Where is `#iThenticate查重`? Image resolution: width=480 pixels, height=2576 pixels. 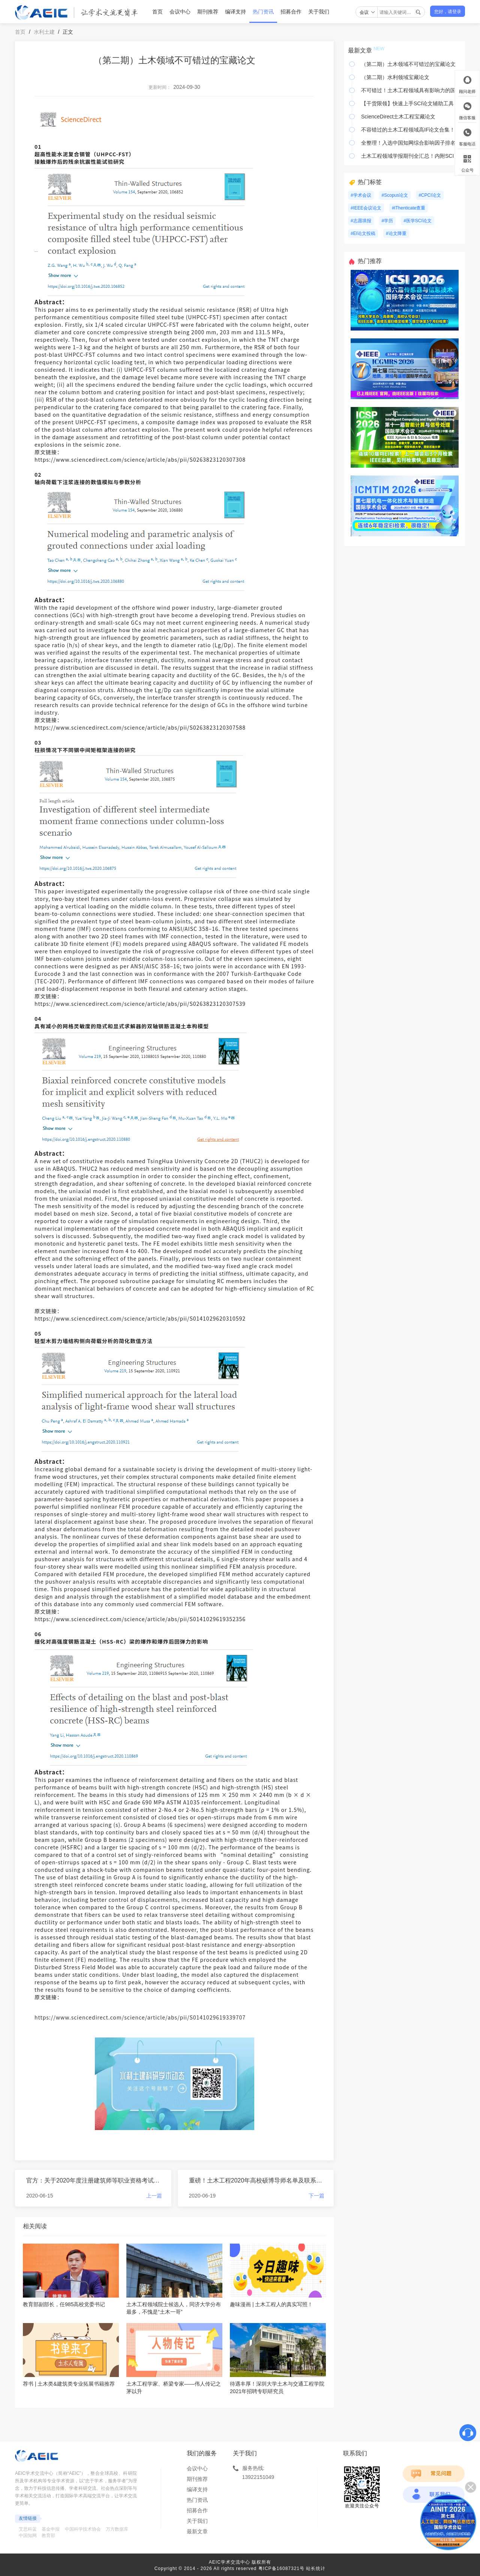 #iThenticate查重 is located at coordinates (408, 208).